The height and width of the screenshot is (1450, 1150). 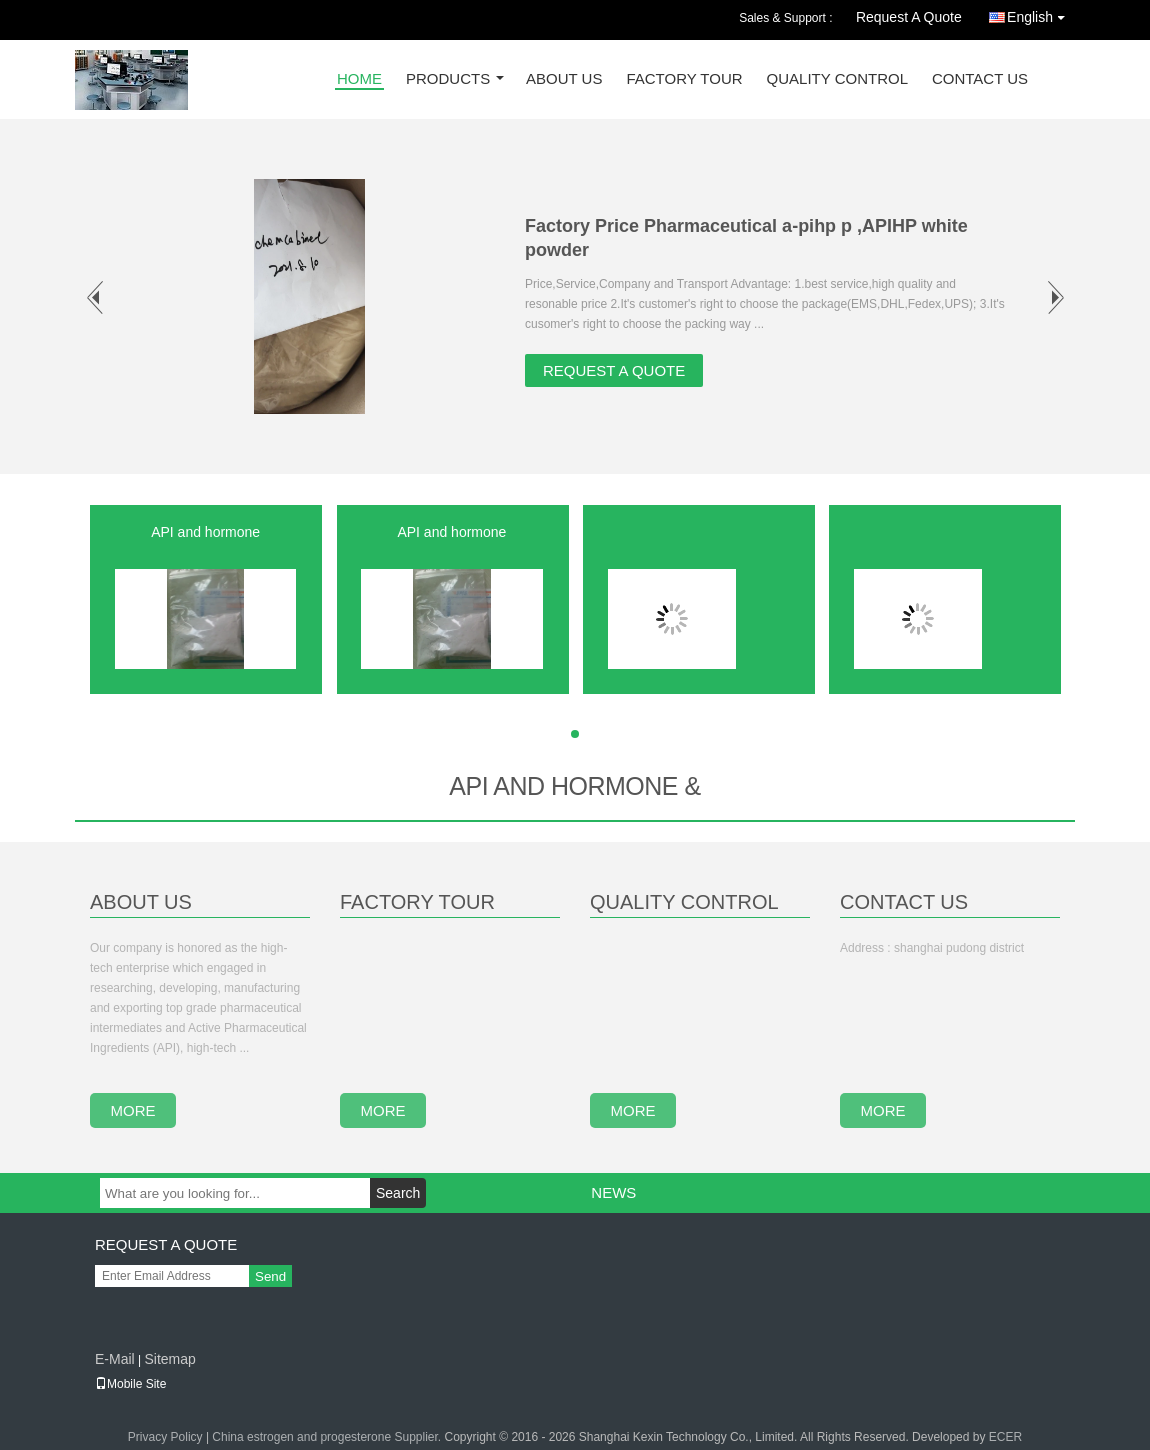 I want to click on Request A Quote, so click(x=909, y=17).